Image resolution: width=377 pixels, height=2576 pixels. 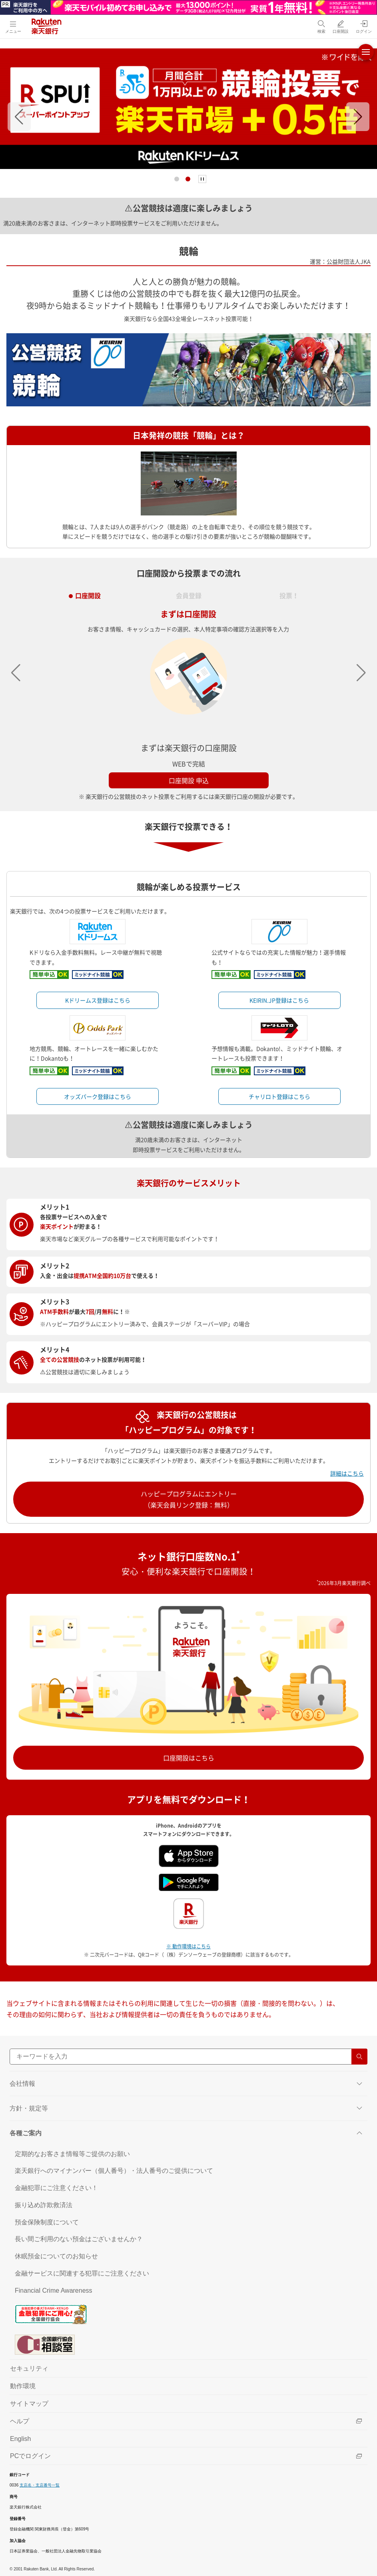 I want to click on Kドリームス登録はこちら, so click(x=97, y=1000).